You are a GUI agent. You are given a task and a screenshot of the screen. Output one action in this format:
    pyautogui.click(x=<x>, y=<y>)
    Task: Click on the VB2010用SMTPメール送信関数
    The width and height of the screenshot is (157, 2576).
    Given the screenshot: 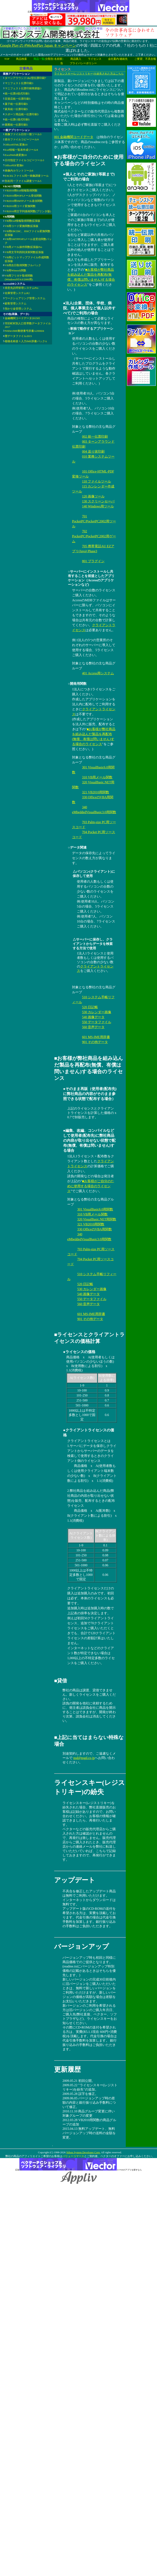 What is the action you would take?
    pyautogui.click(x=24, y=200)
    